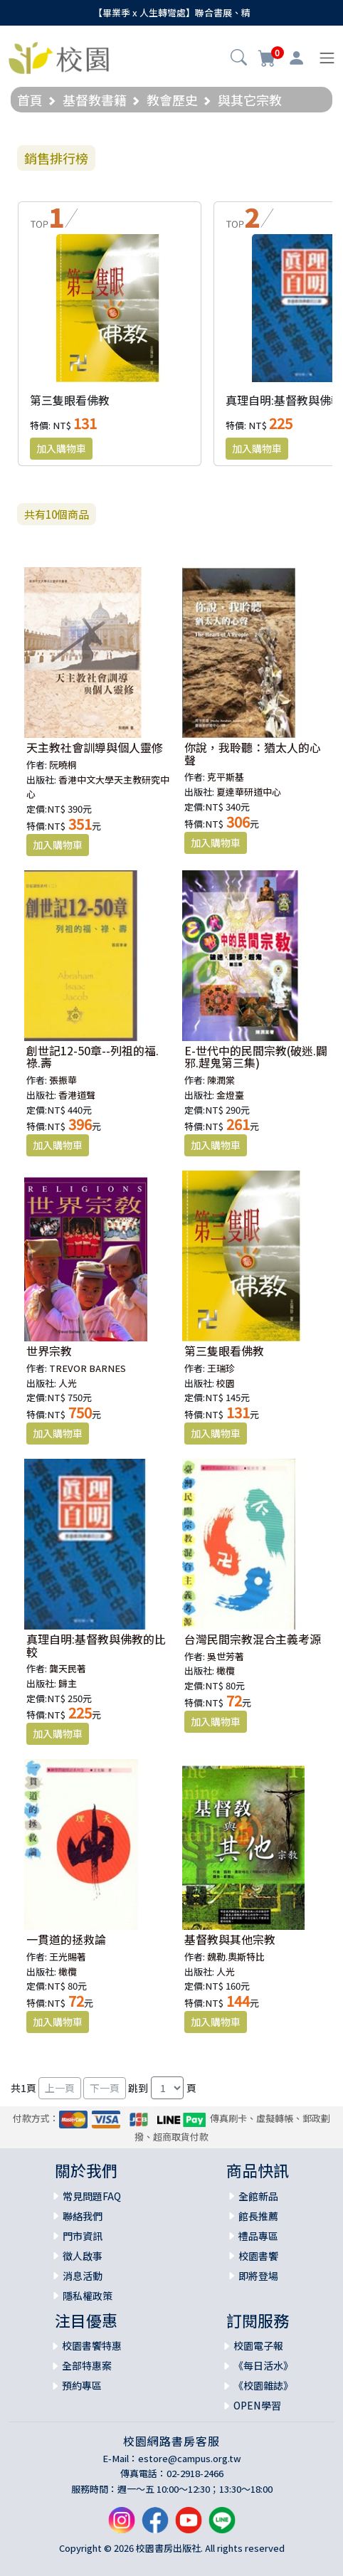 This screenshot has width=343, height=2576. I want to click on 吳世芳著, so click(225, 1656).